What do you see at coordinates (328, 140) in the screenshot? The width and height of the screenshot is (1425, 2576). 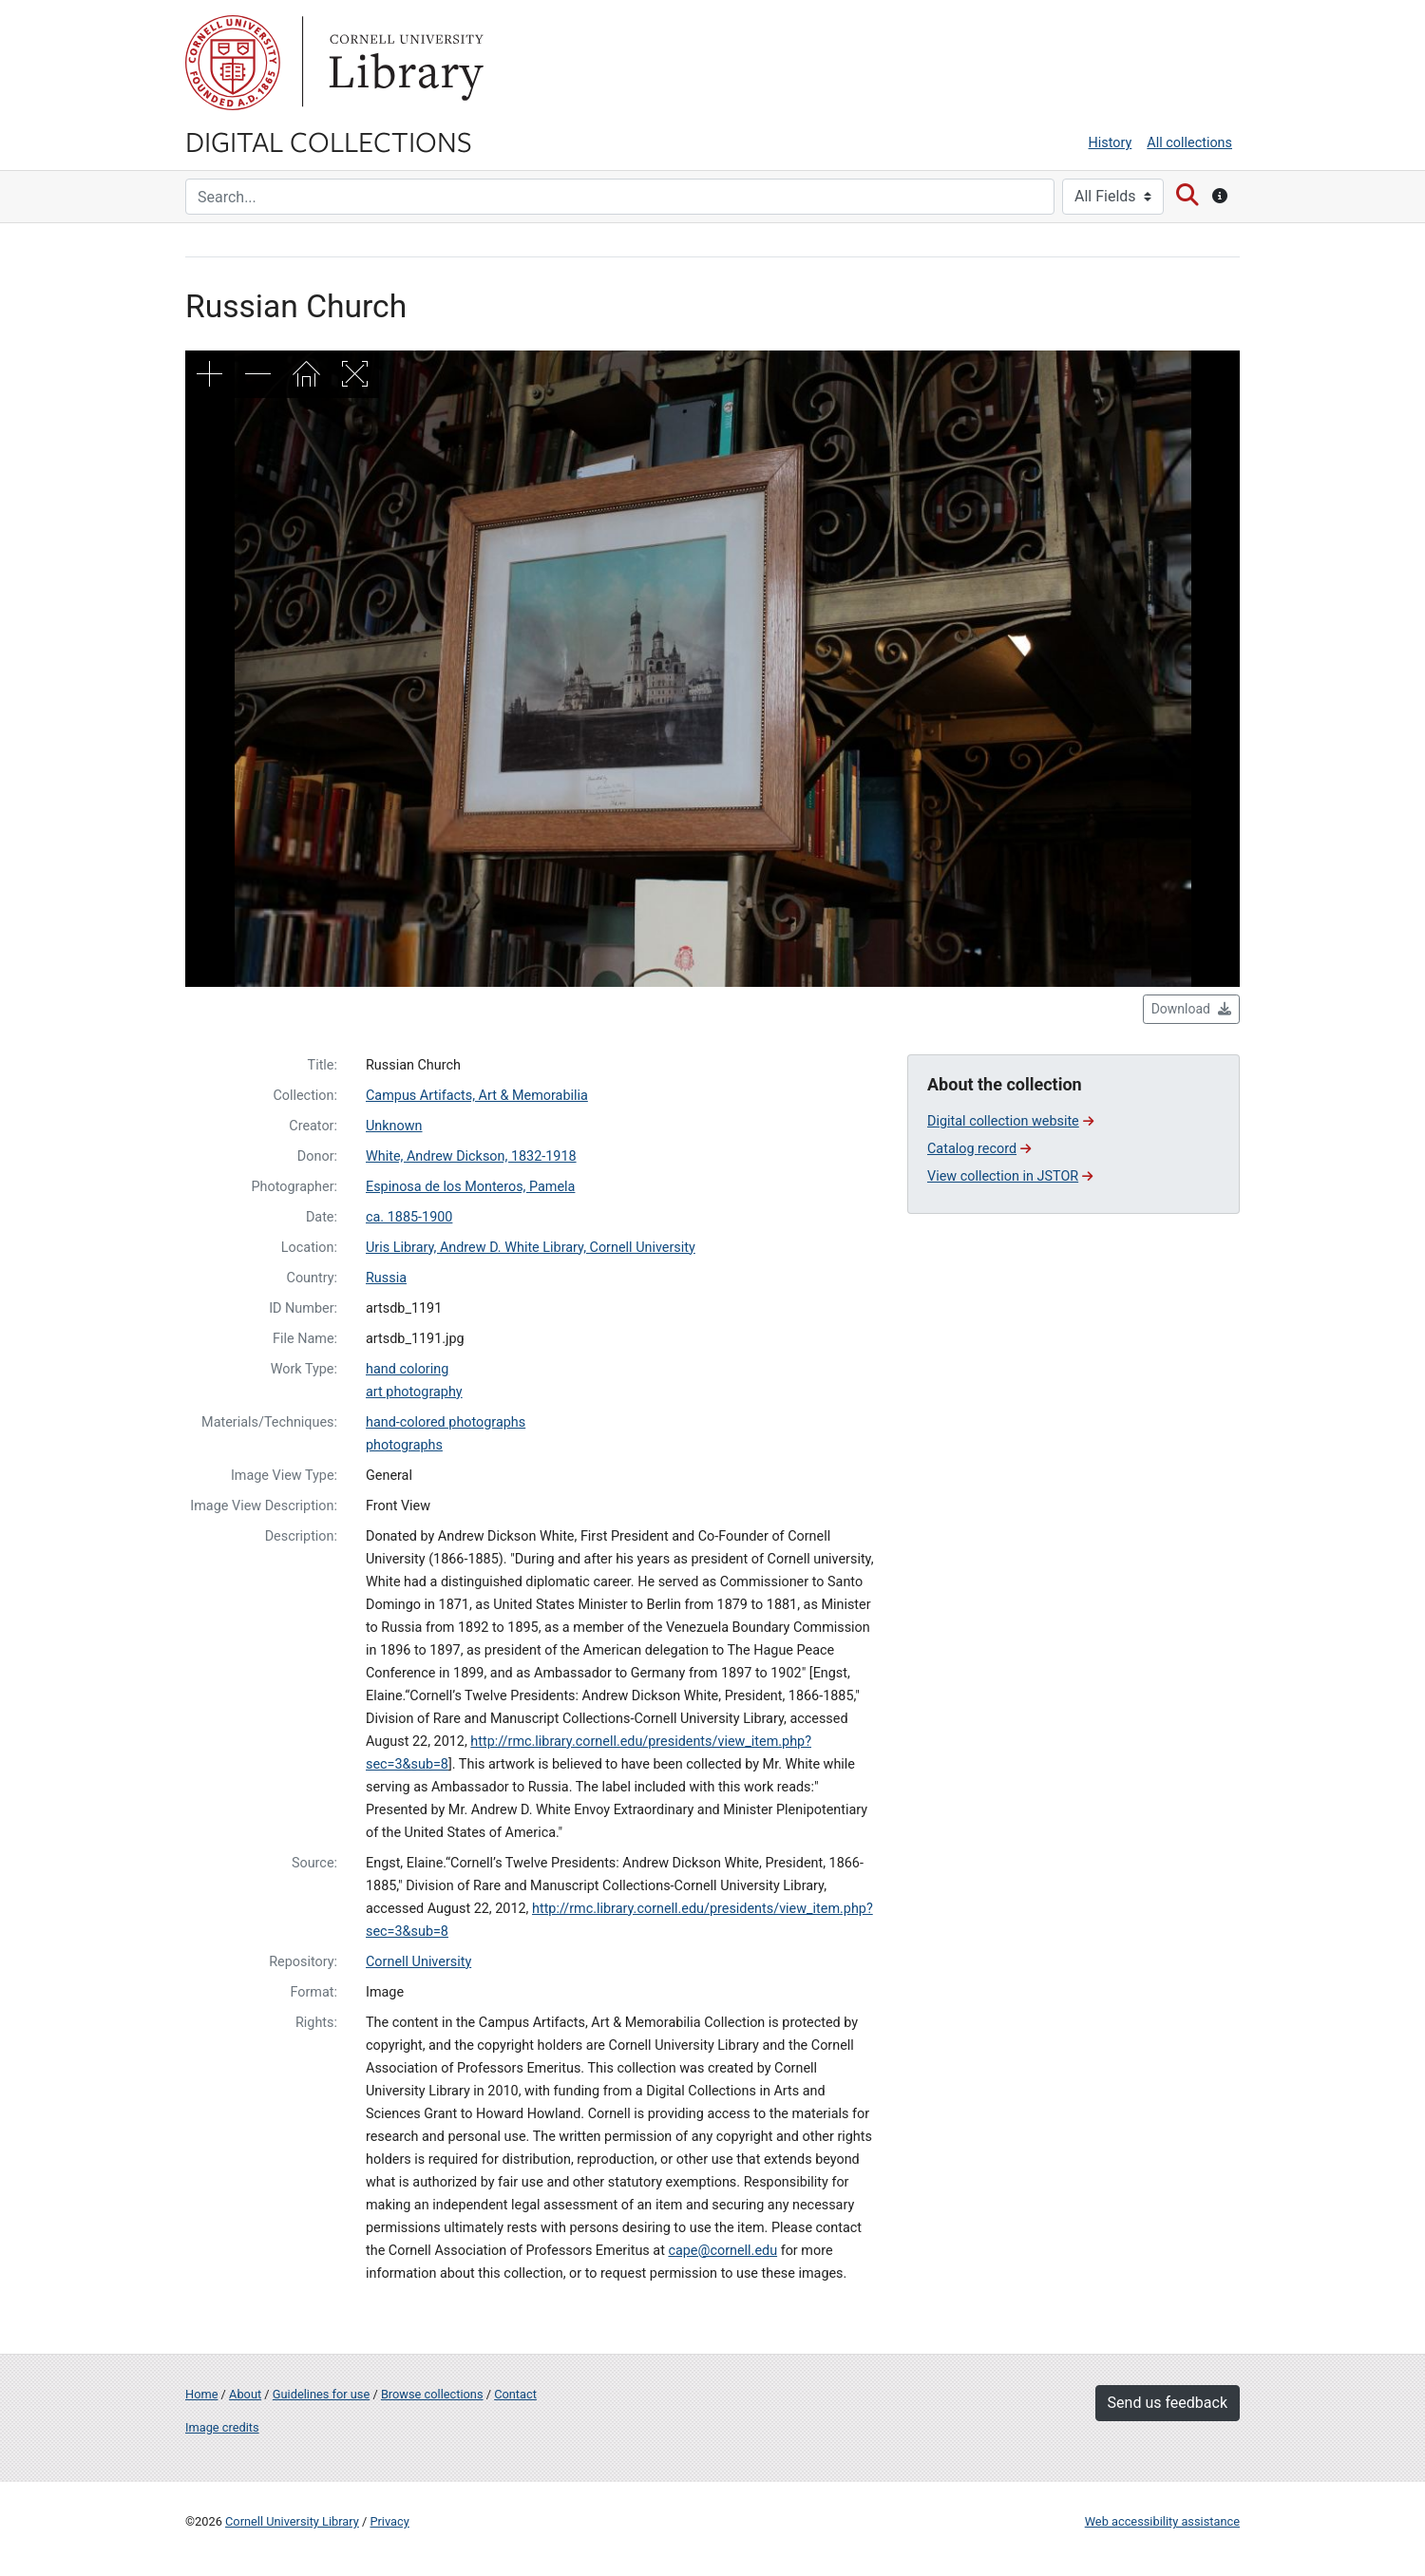 I see `Digital Collections` at bounding box center [328, 140].